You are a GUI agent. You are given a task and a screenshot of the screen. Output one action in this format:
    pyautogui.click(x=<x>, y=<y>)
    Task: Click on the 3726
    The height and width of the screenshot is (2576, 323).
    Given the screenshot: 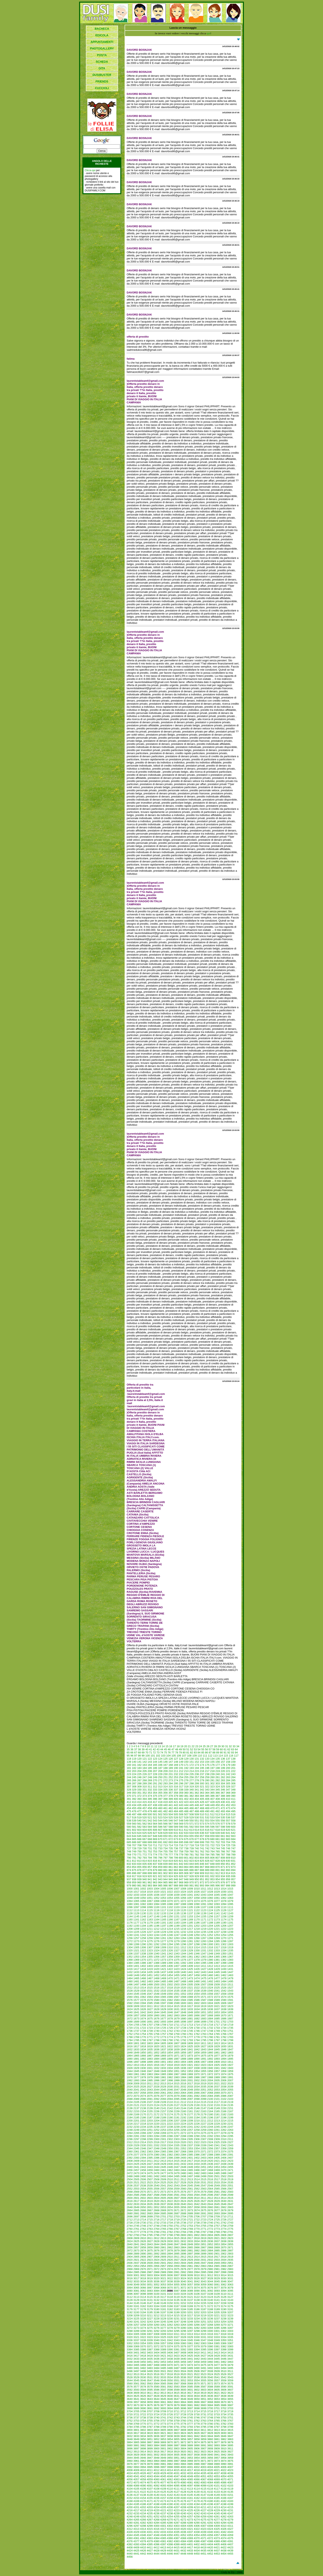 What is the action you would take?
    pyautogui.click(x=170, y=2414)
    